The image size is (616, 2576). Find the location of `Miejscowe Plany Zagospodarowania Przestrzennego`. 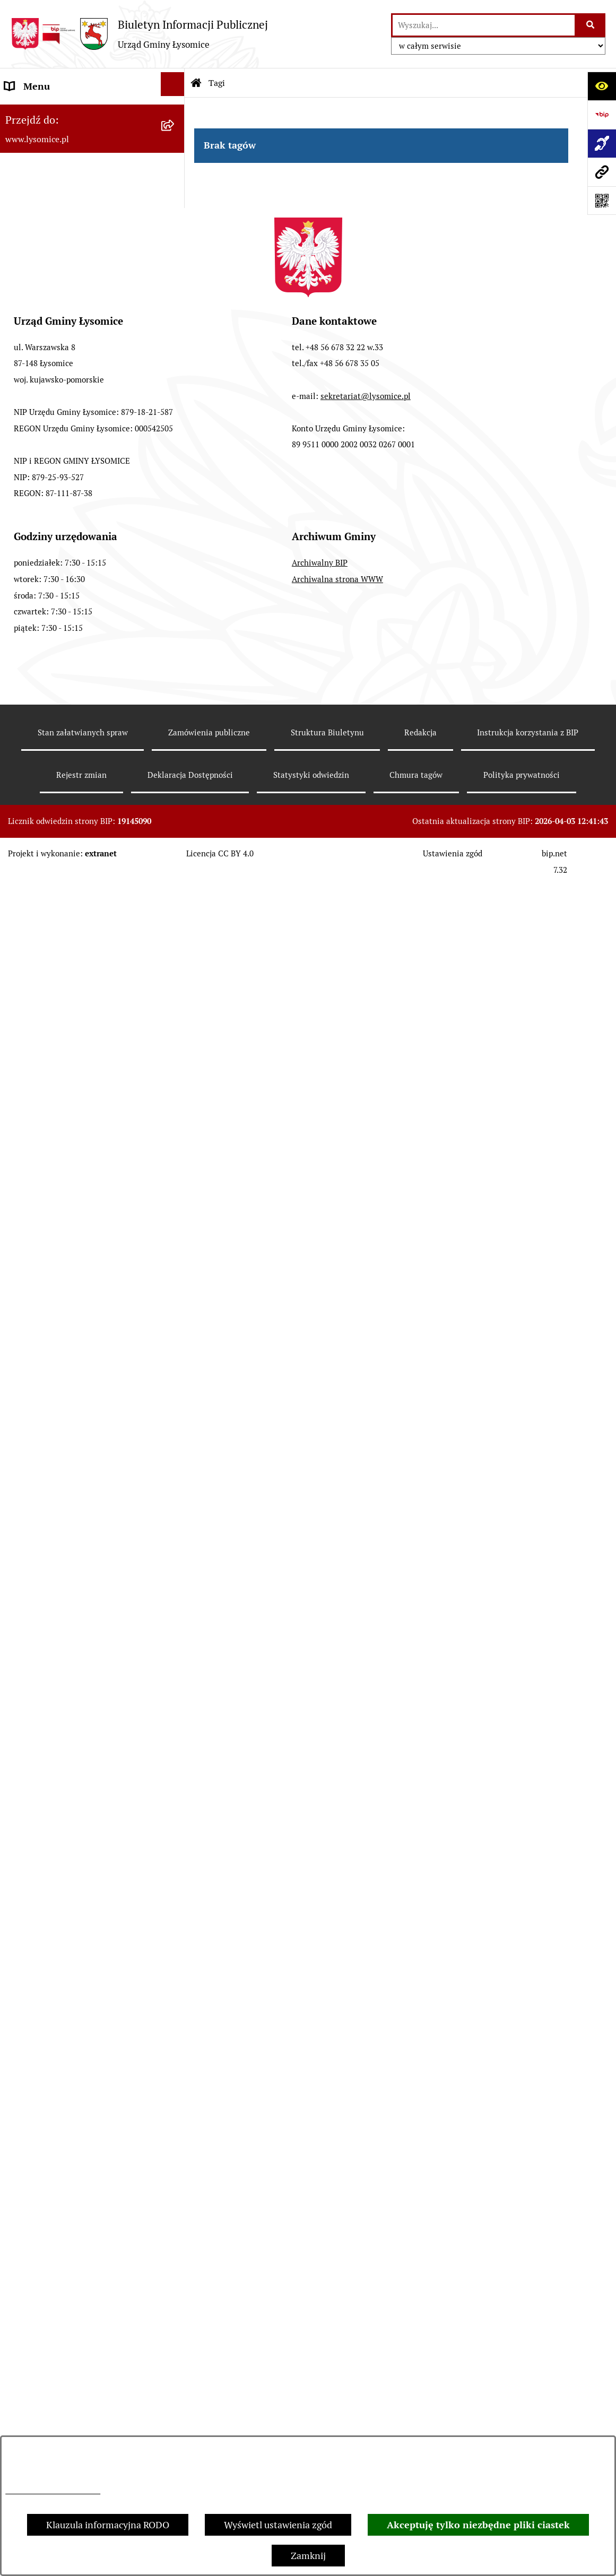

Miejscowe Plany Zagospodarowania Przestrzennego is located at coordinates (81, 1125).